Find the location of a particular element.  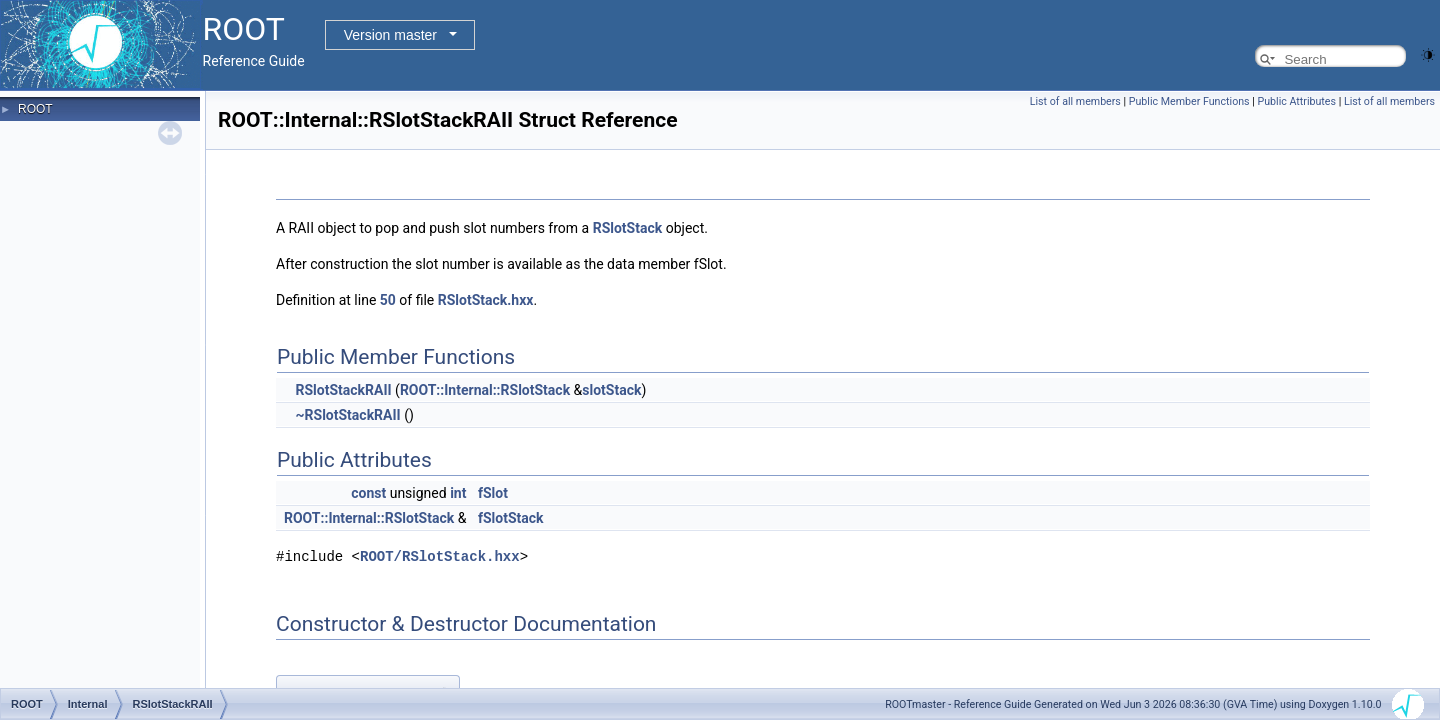

const is located at coordinates (368, 493).